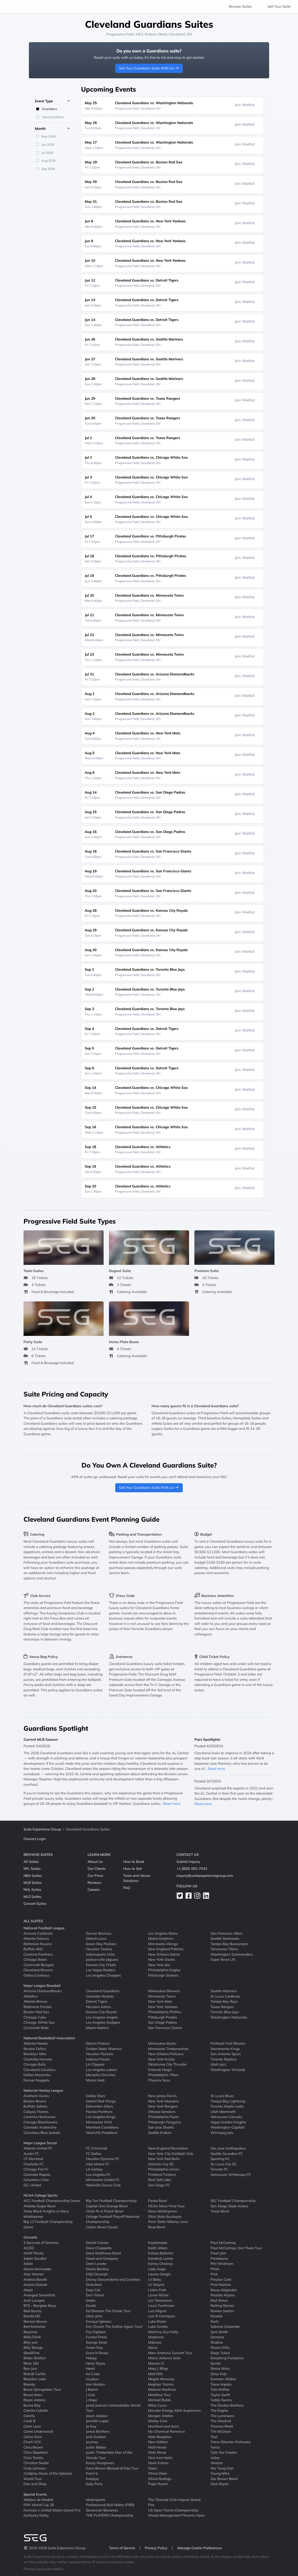 Image resolution: width=298 pixels, height=2576 pixels. Describe the element at coordinates (162, 2022) in the screenshot. I see `San Diego Padres` at that location.